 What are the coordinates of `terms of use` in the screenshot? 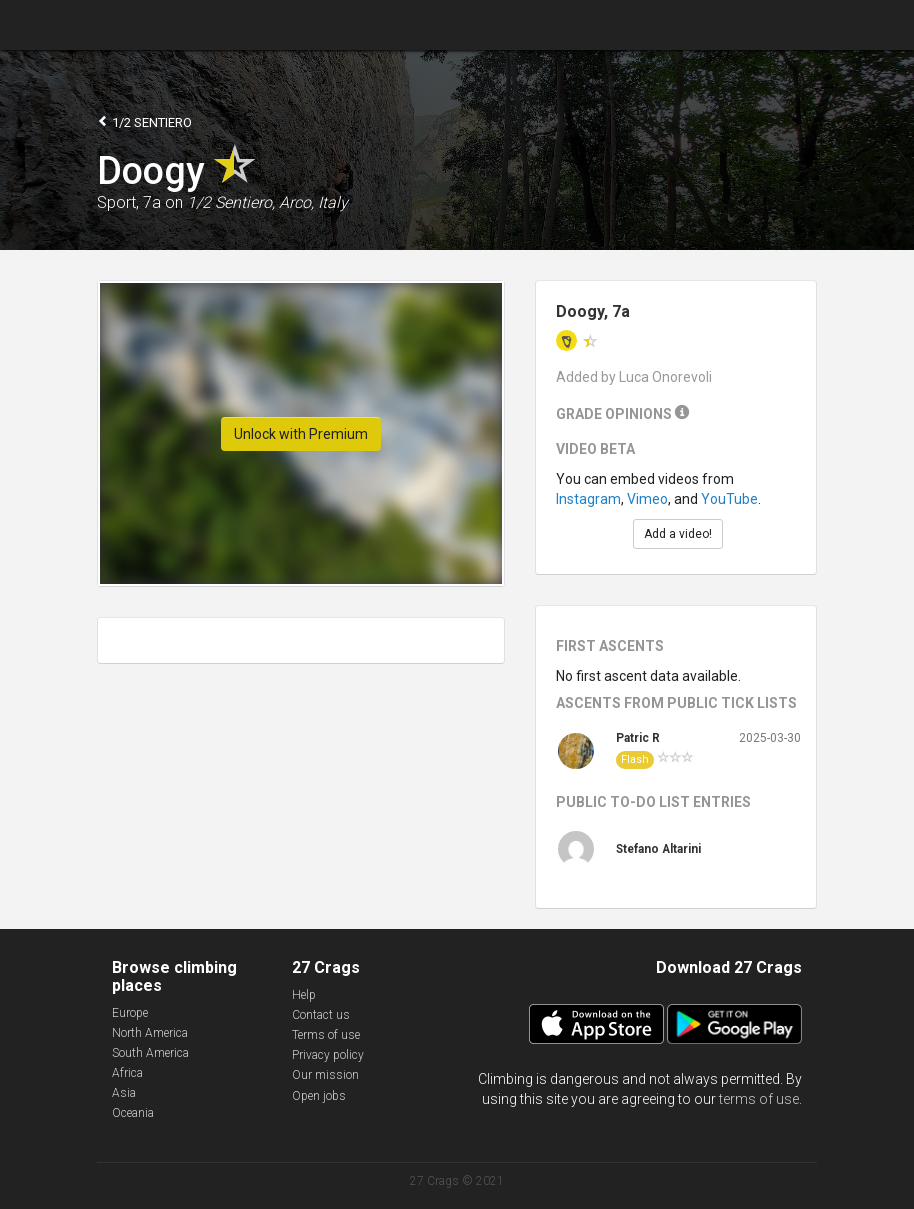 It's located at (759, 1099).